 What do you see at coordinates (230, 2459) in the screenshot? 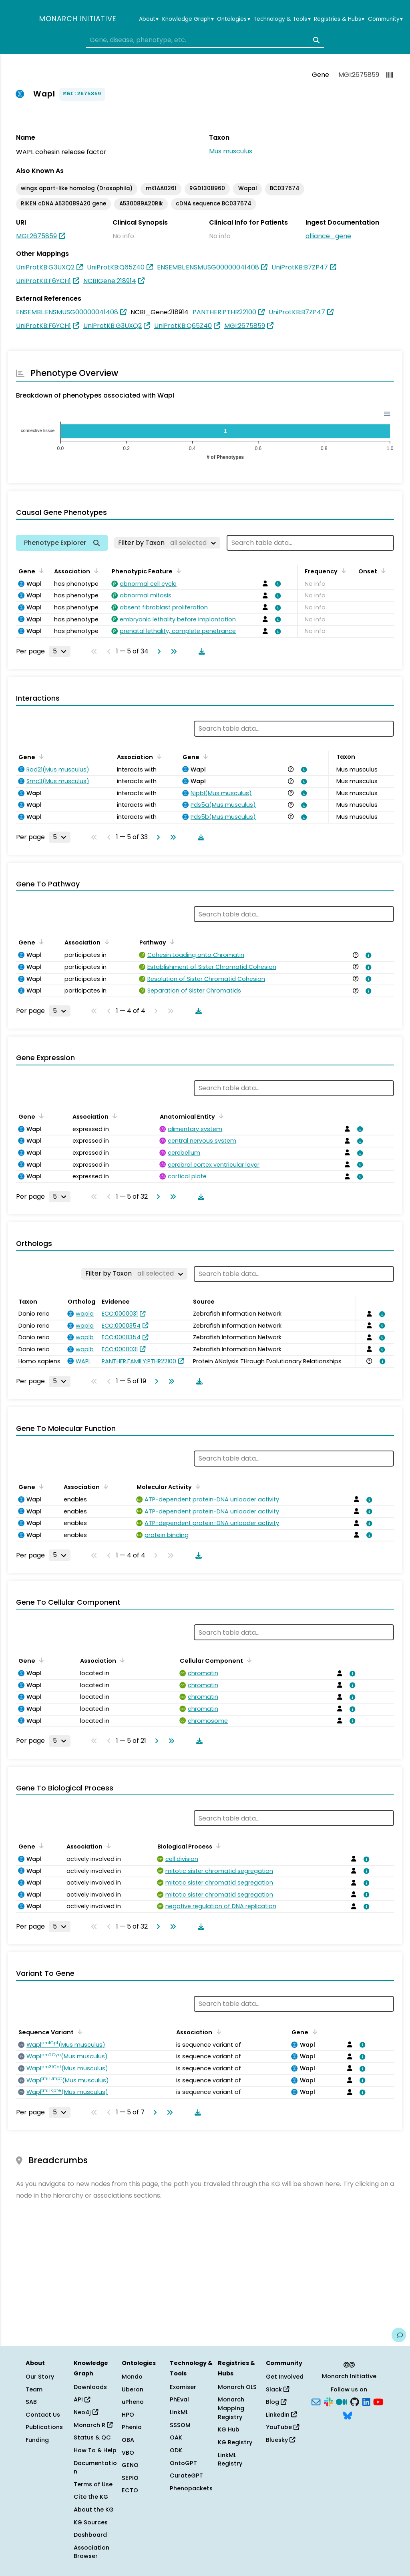
I see `LinkML Registry` at bounding box center [230, 2459].